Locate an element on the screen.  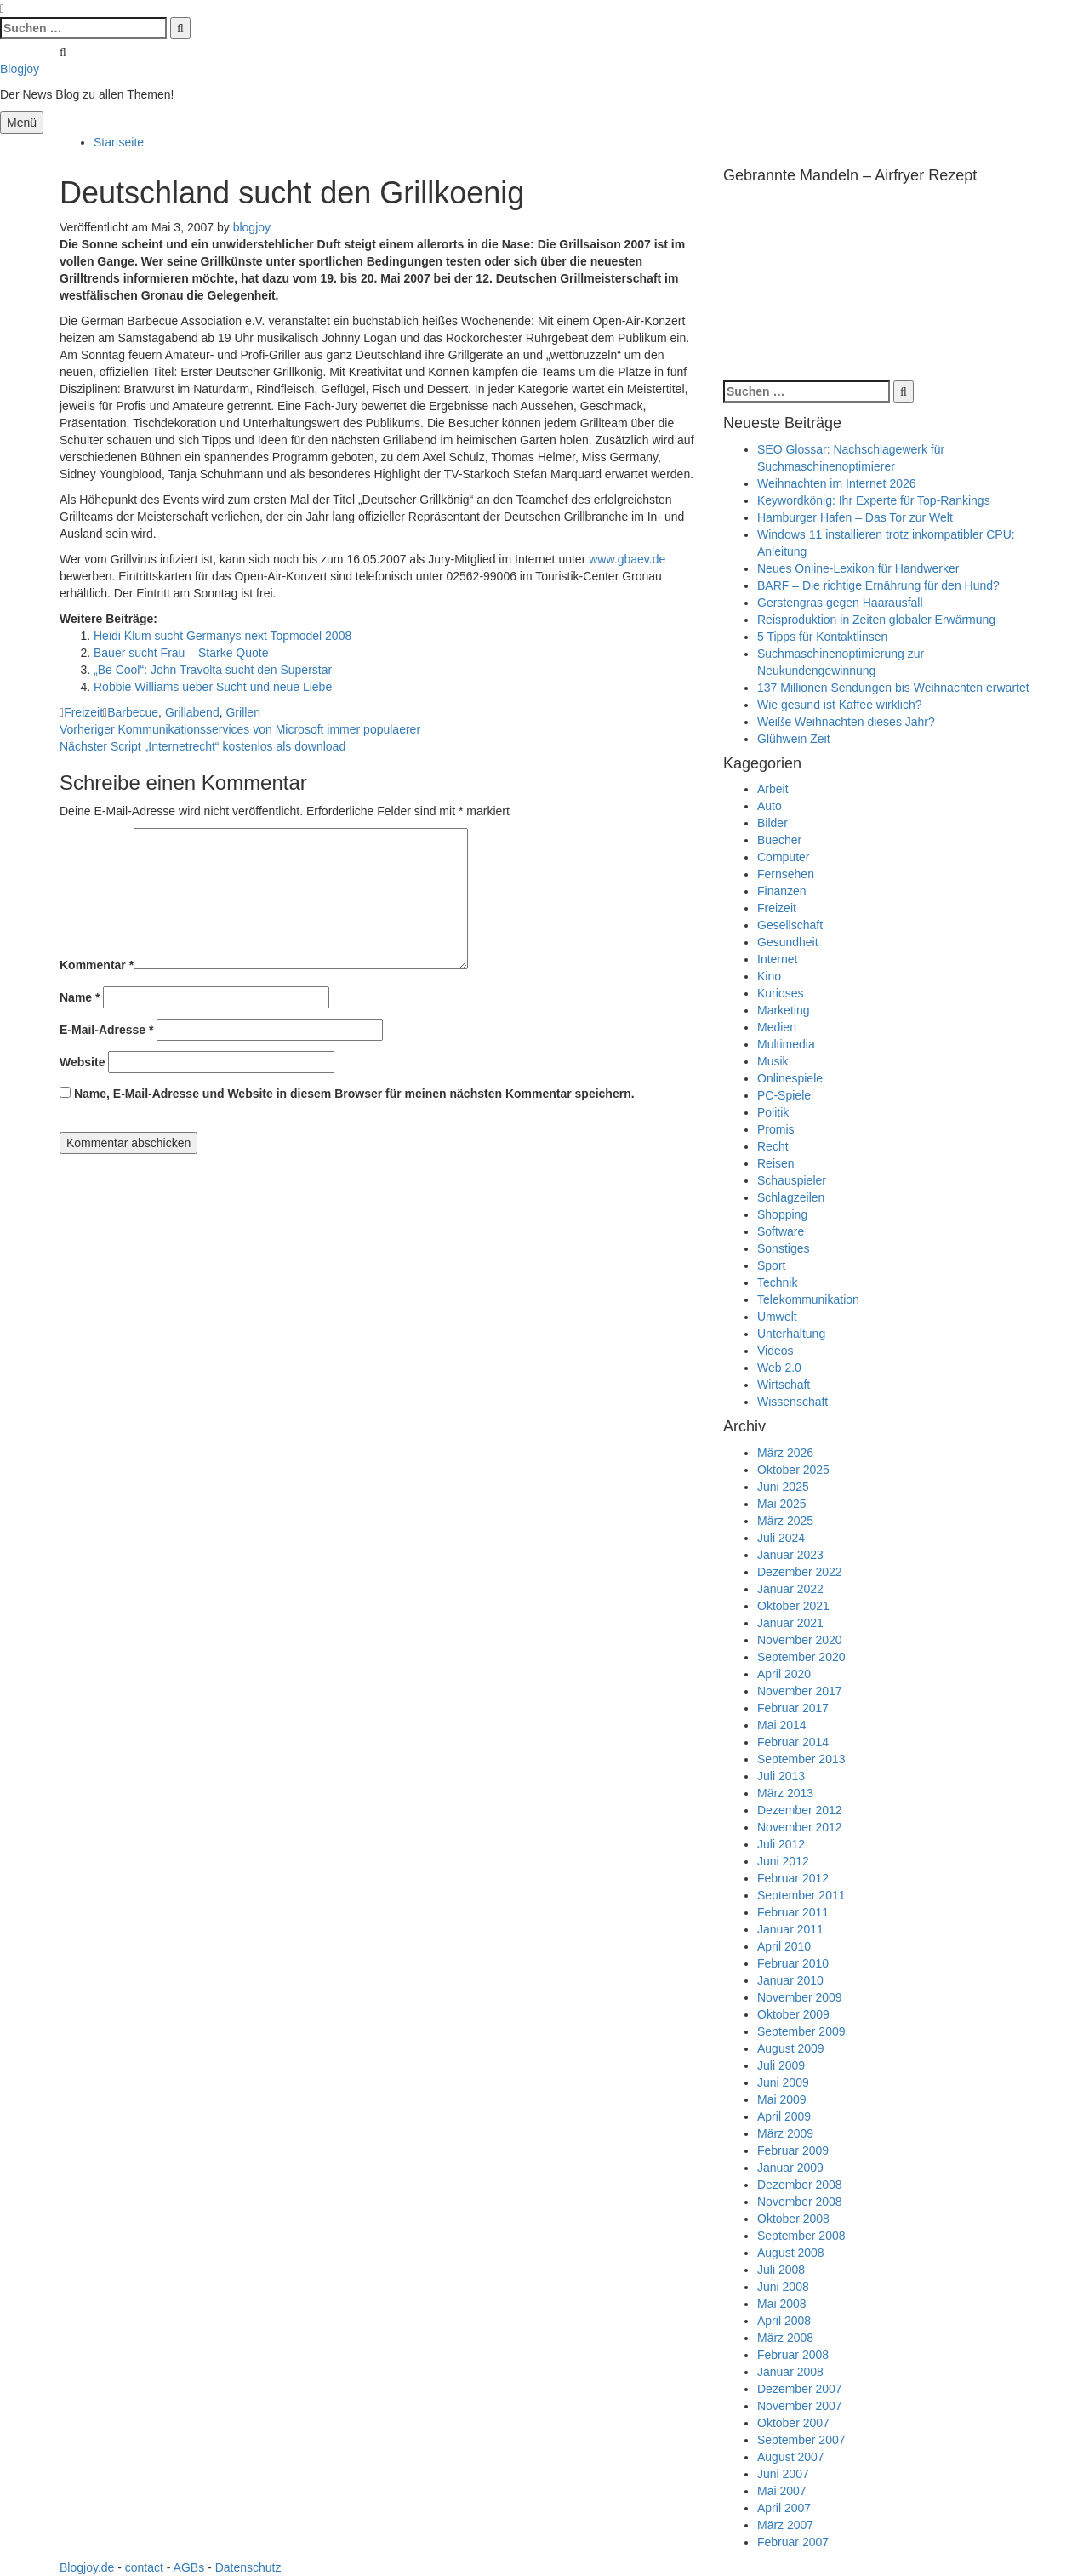
Gesellschaft is located at coordinates (790, 925).